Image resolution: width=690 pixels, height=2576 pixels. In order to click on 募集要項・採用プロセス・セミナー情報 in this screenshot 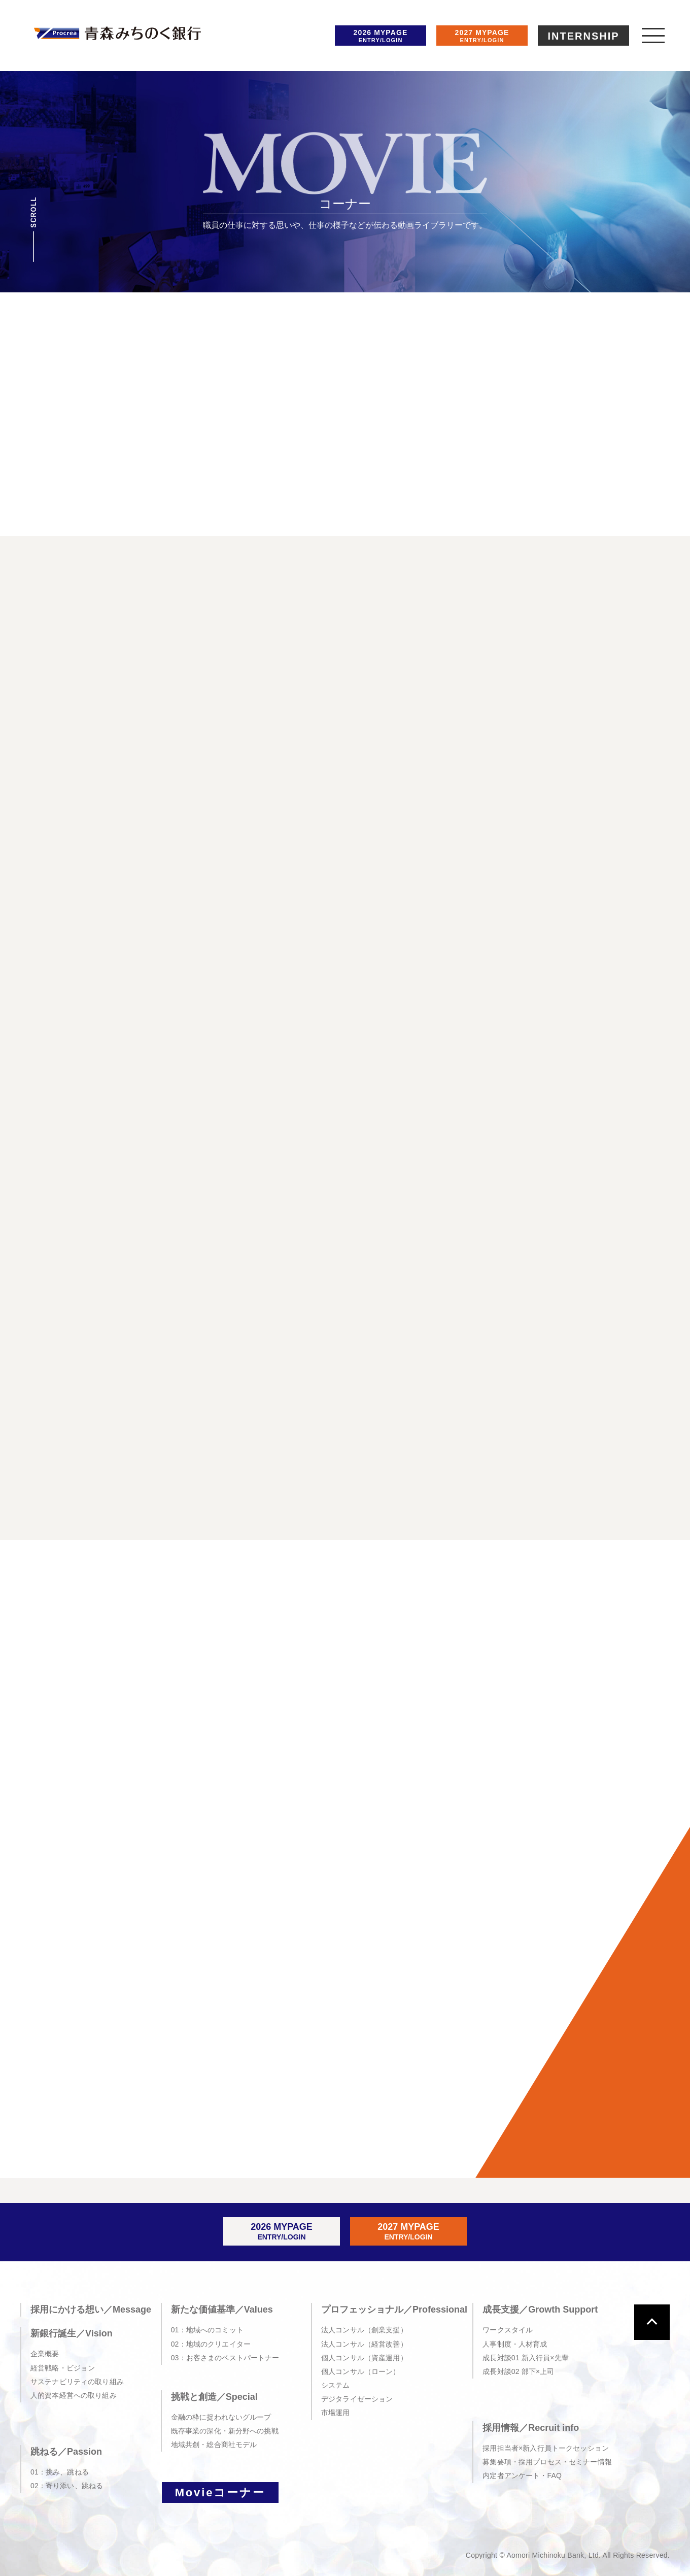, I will do `click(547, 2462)`.